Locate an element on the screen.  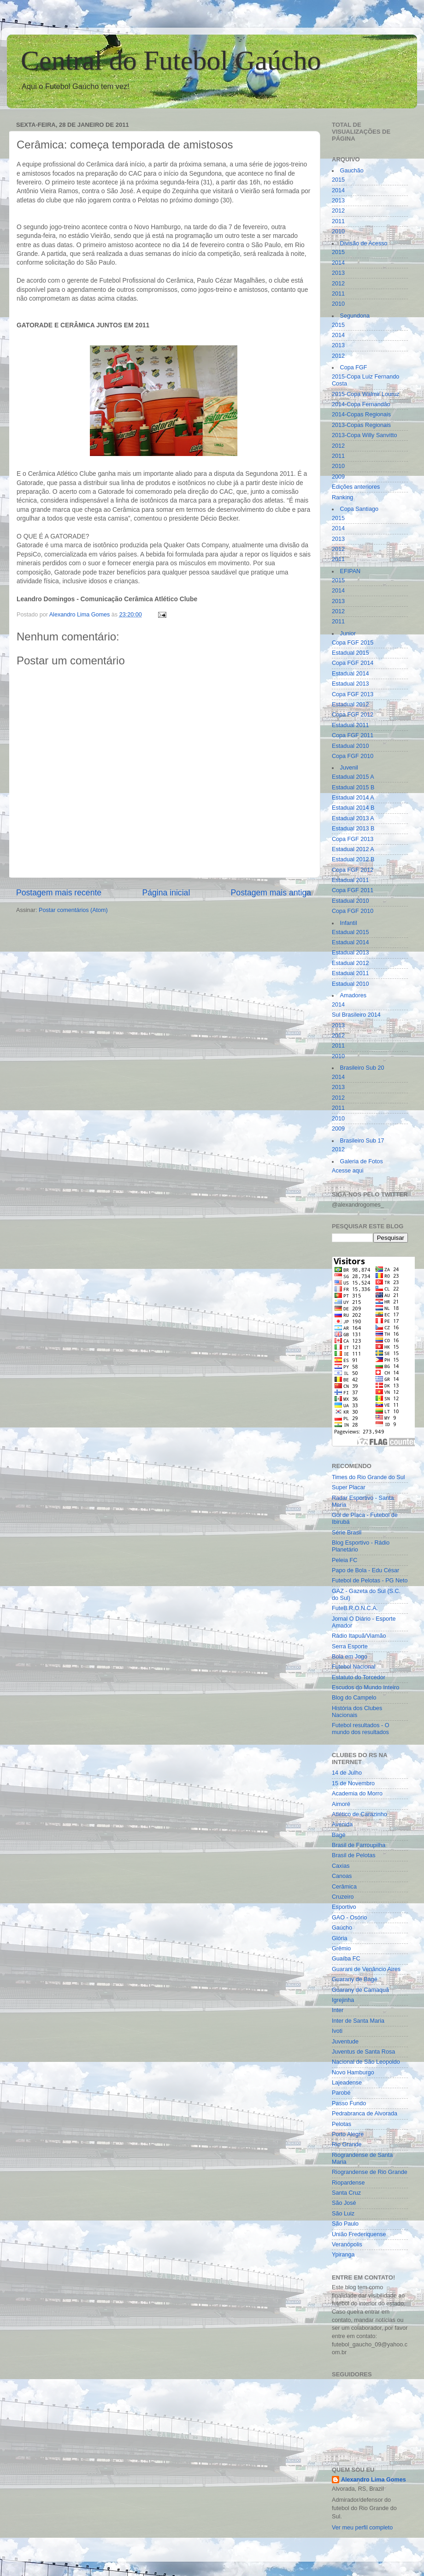
Junior is located at coordinates (348, 633).